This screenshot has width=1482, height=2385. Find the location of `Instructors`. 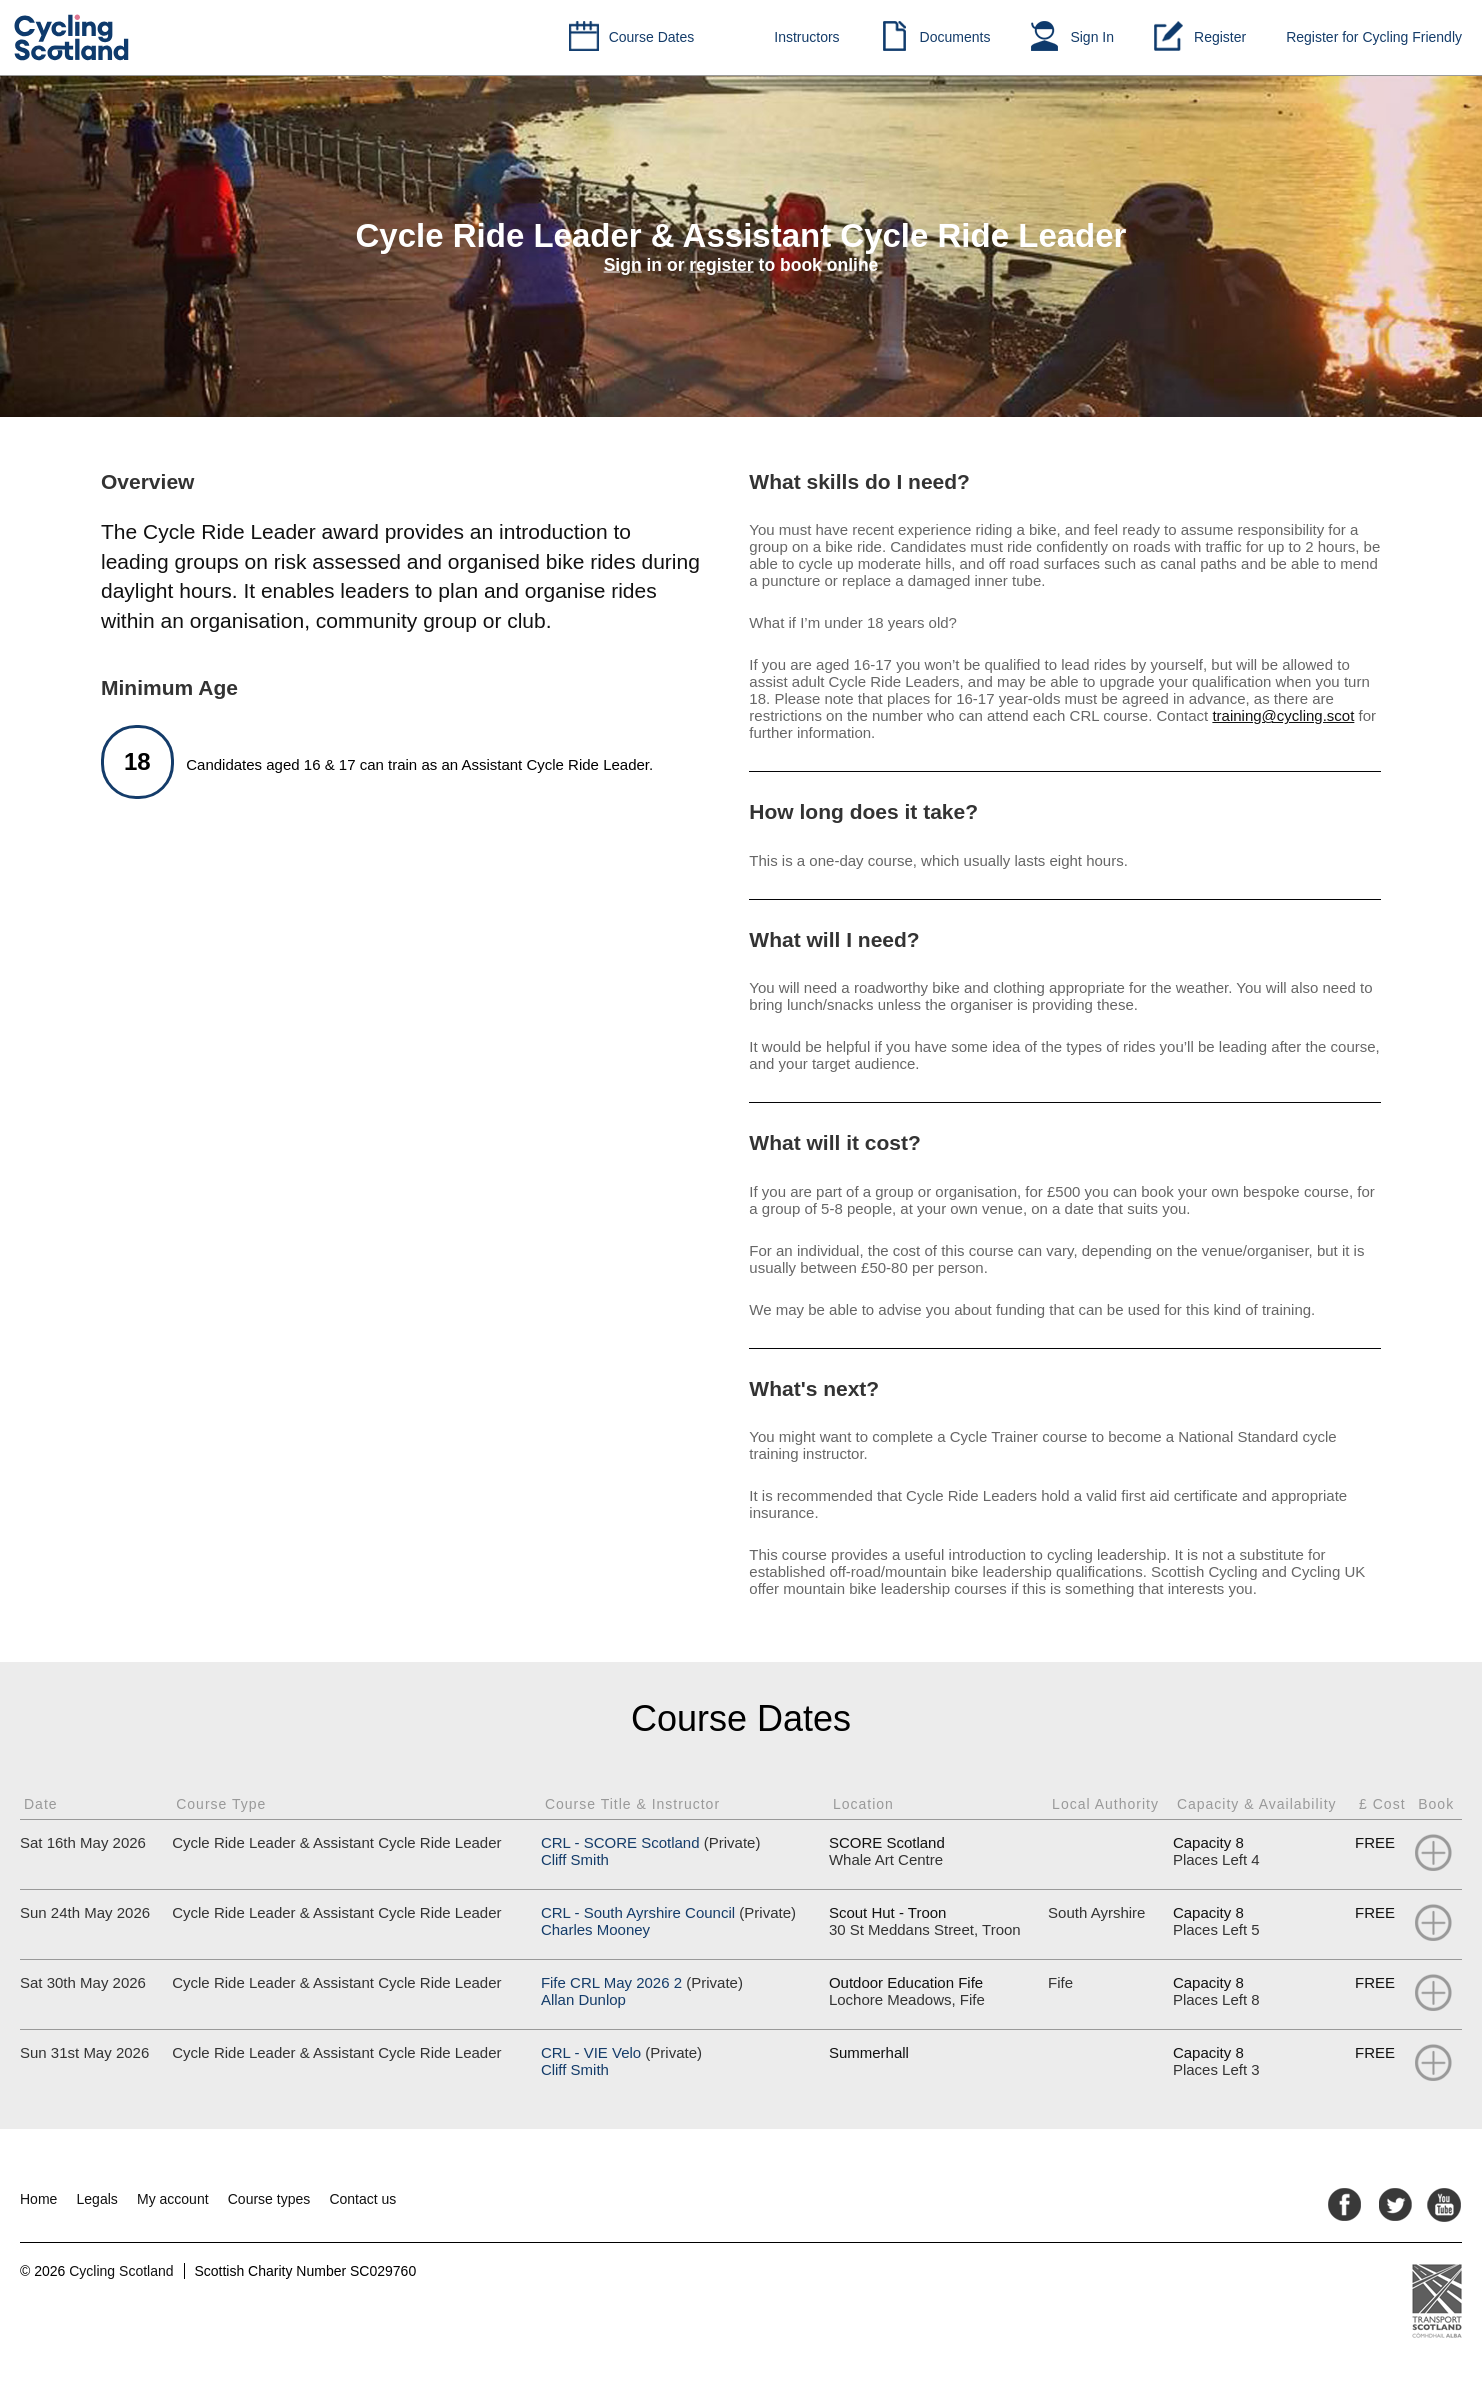

Instructors is located at coordinates (806, 37).